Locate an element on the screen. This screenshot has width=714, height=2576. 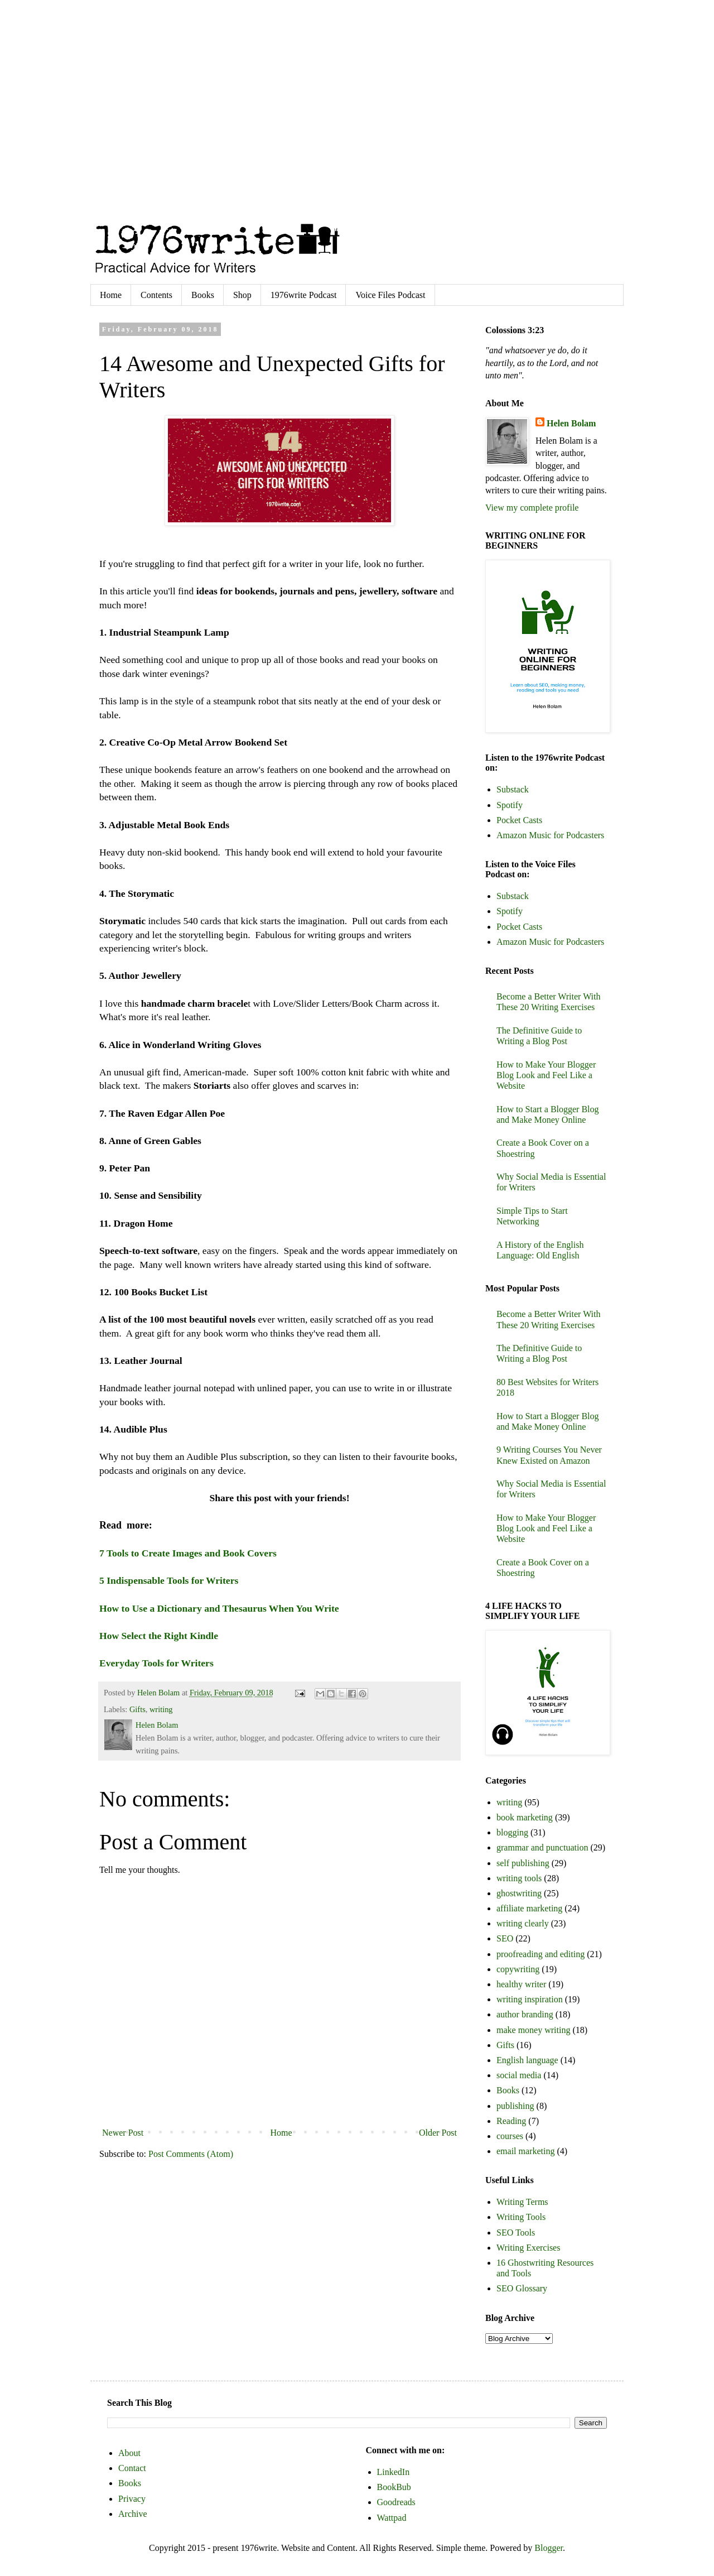
proofreading and editing is located at coordinates (540, 1954).